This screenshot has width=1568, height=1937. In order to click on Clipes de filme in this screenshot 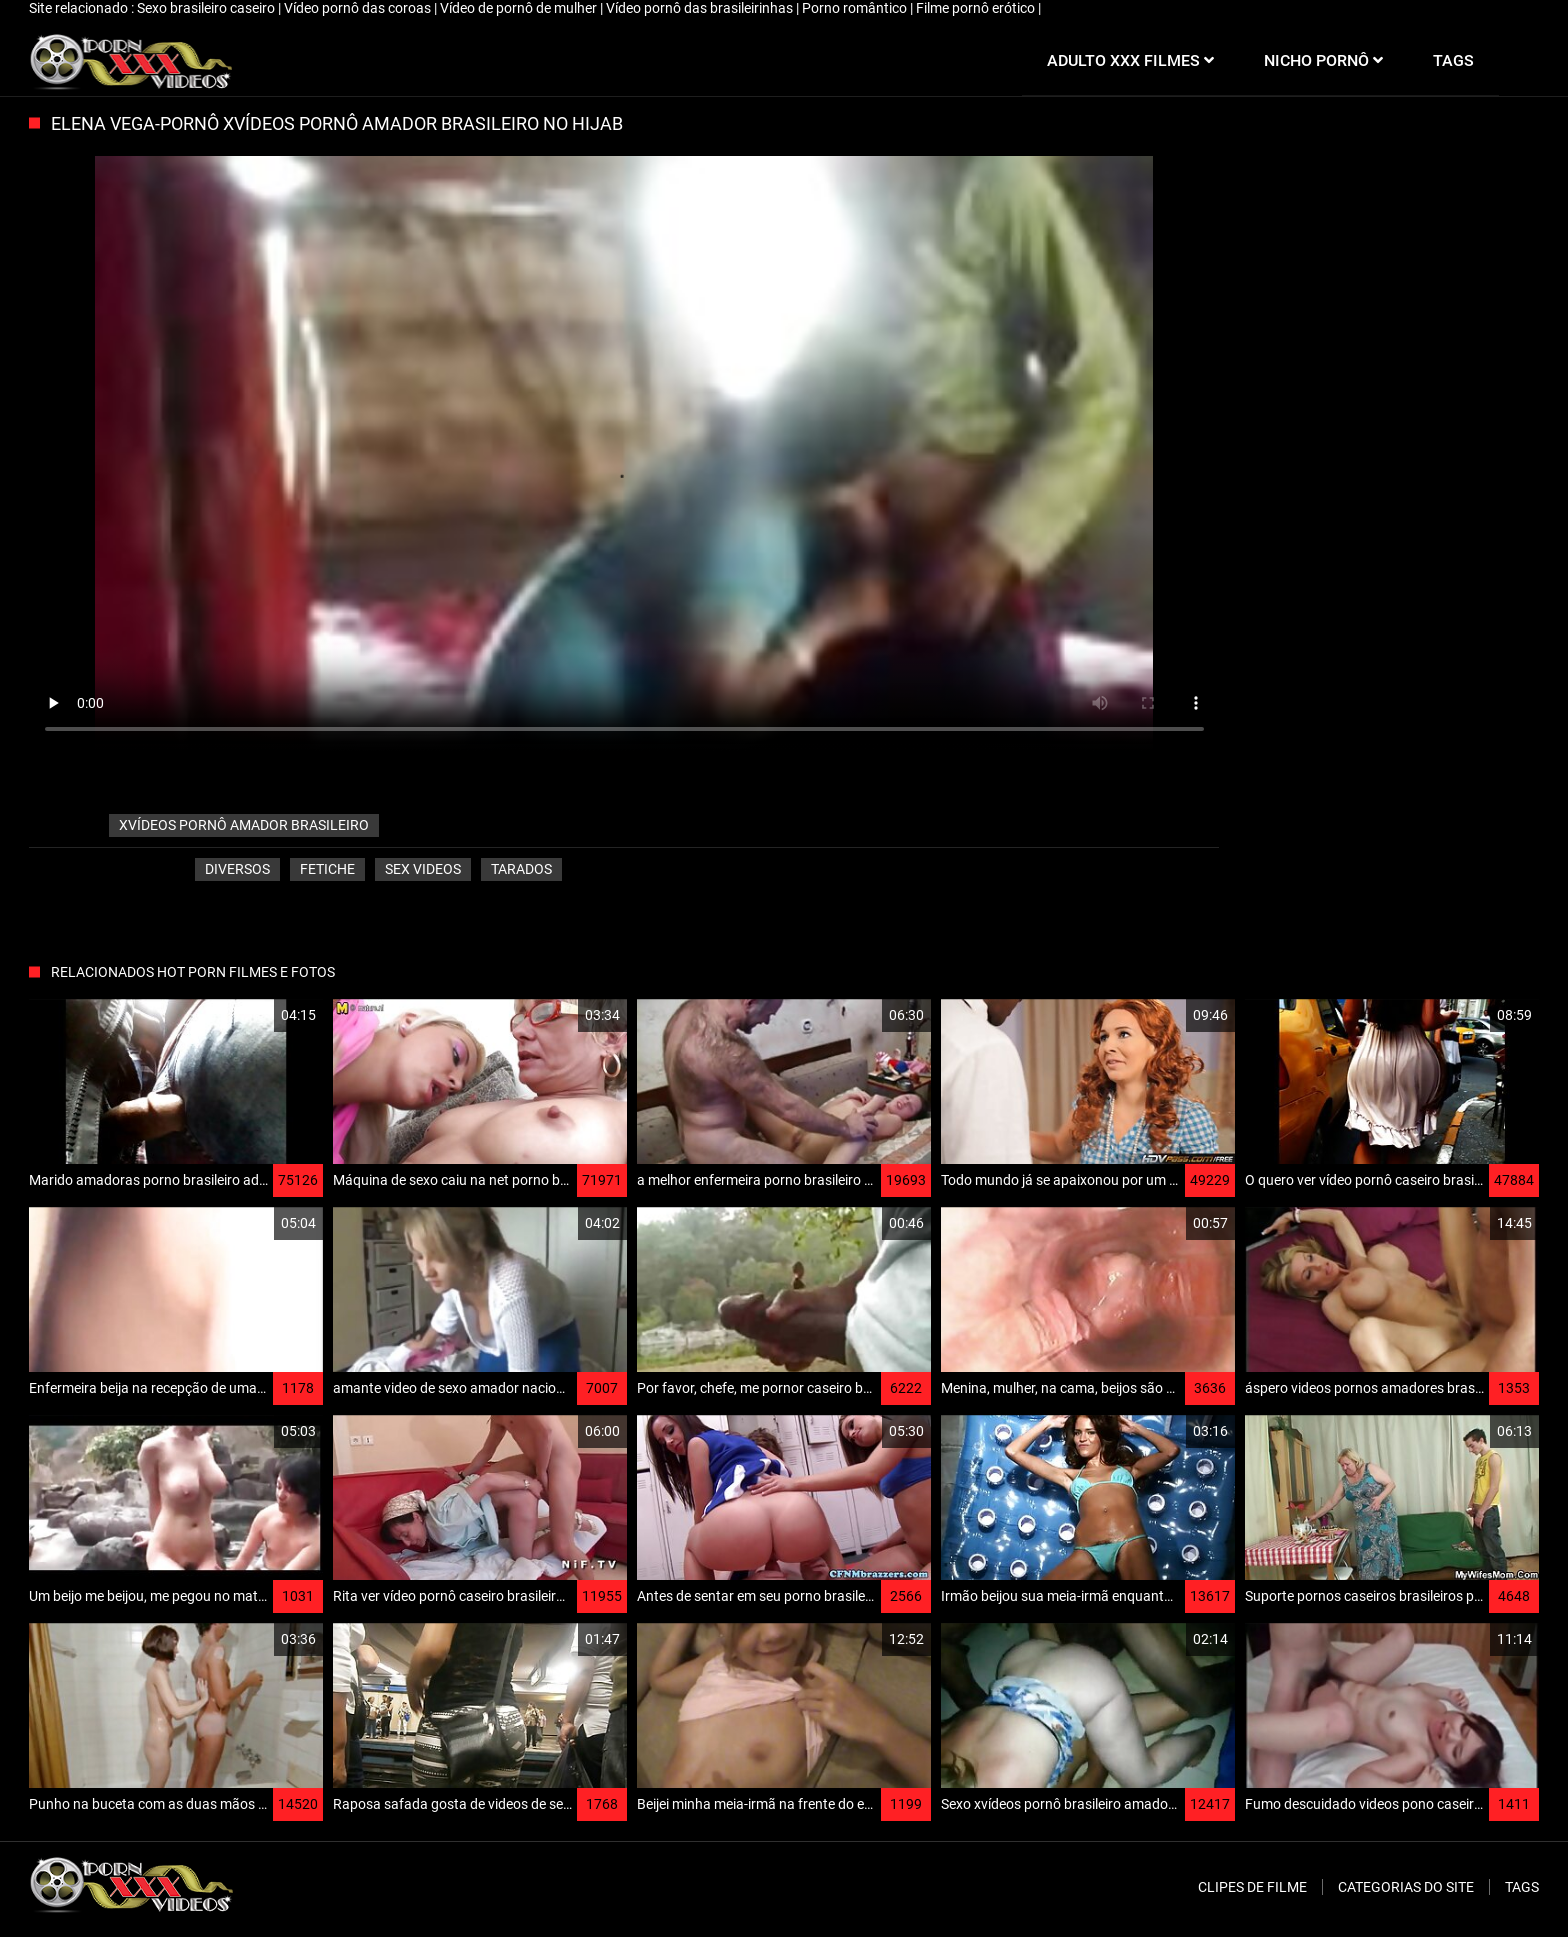, I will do `click(1252, 1887)`.